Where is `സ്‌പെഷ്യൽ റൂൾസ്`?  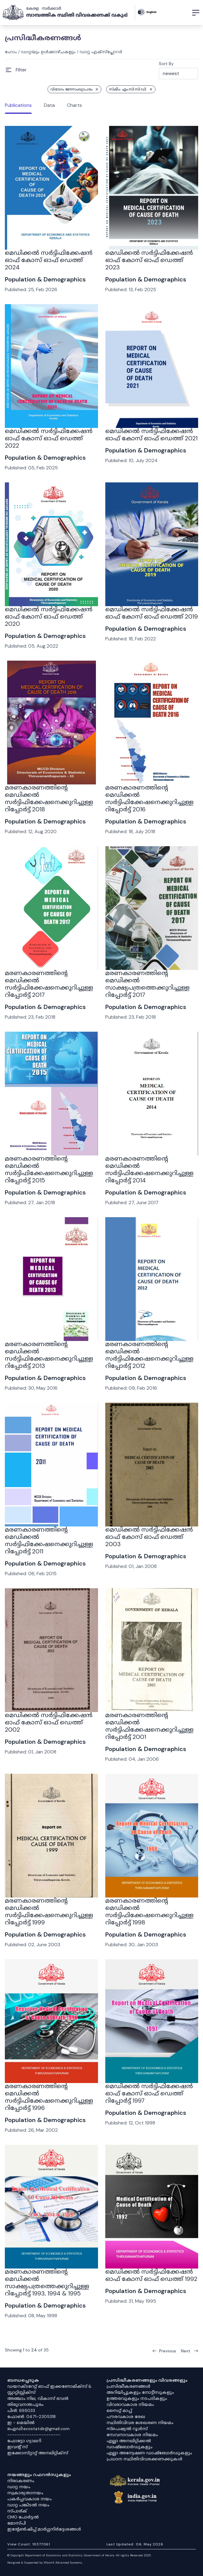 സ്‌പെഷ്യൽ റൂൾസ് is located at coordinates (127, 2428).